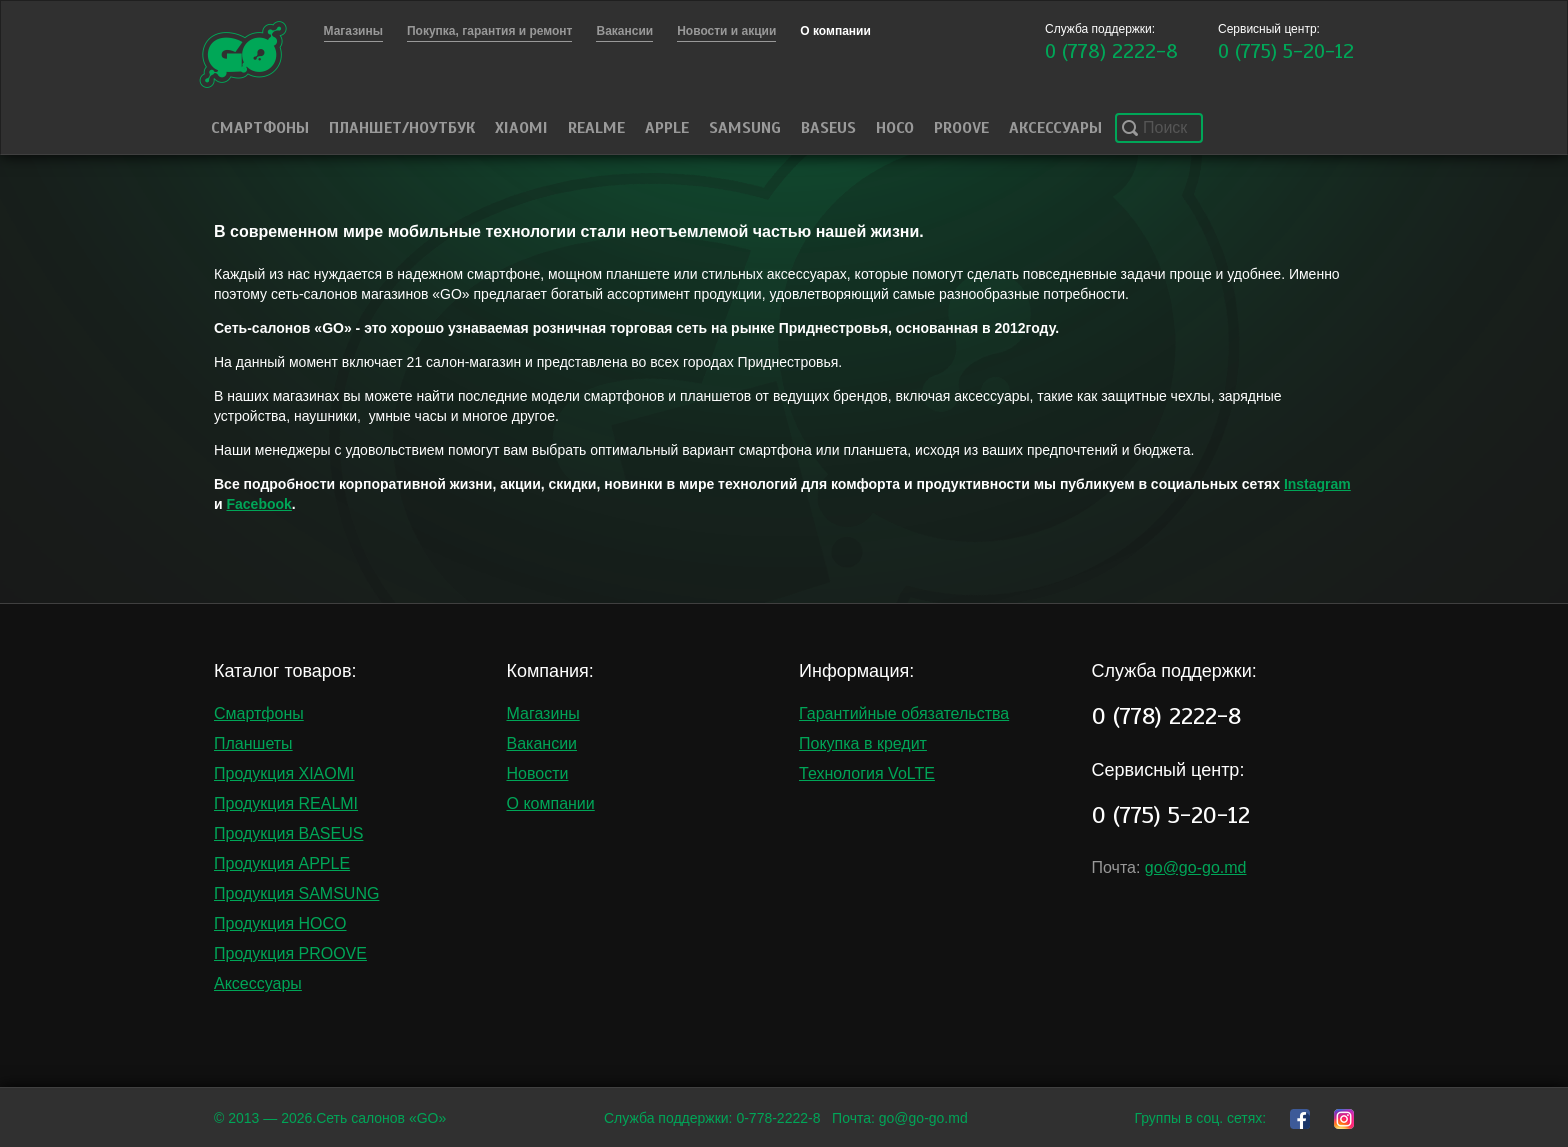 The image size is (1568, 1147). What do you see at coordinates (260, 128) in the screenshot?
I see `Смартфоны` at bounding box center [260, 128].